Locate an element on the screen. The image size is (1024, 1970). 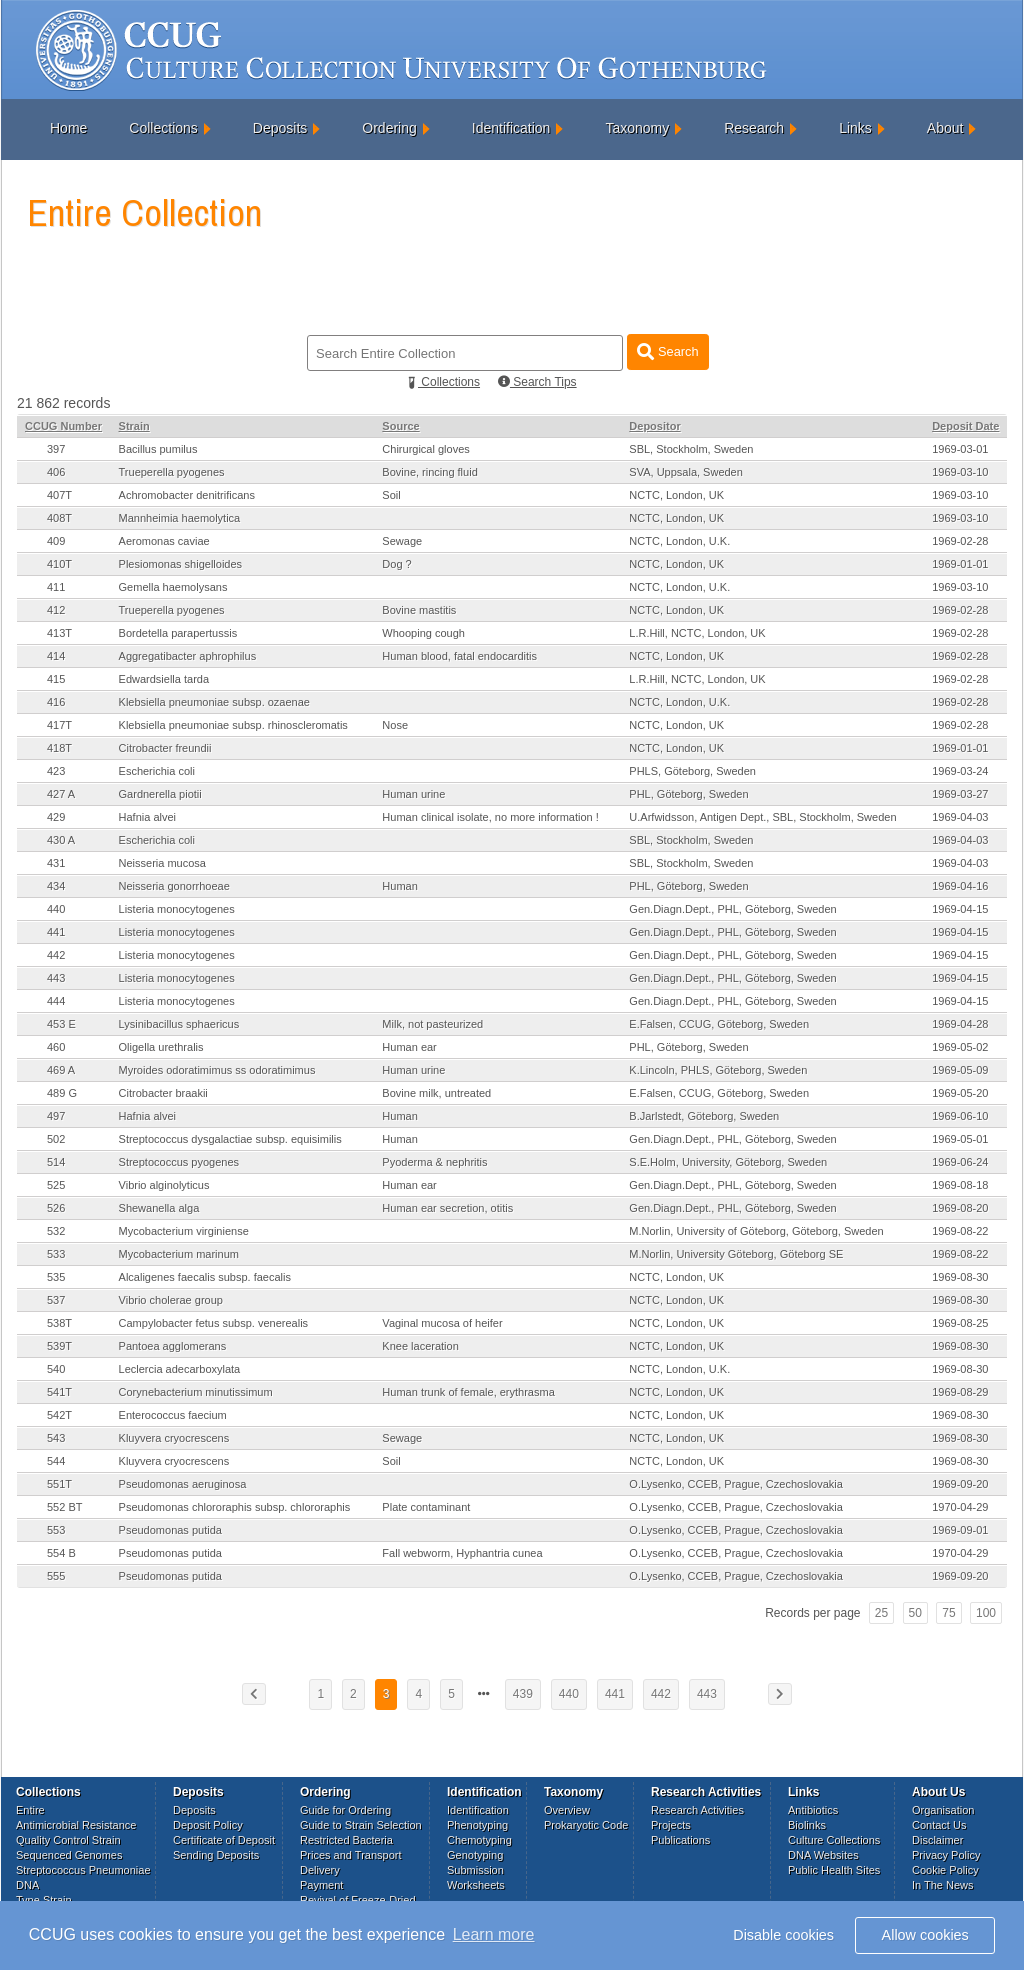
1969-04-16 is located at coordinates (960, 886).